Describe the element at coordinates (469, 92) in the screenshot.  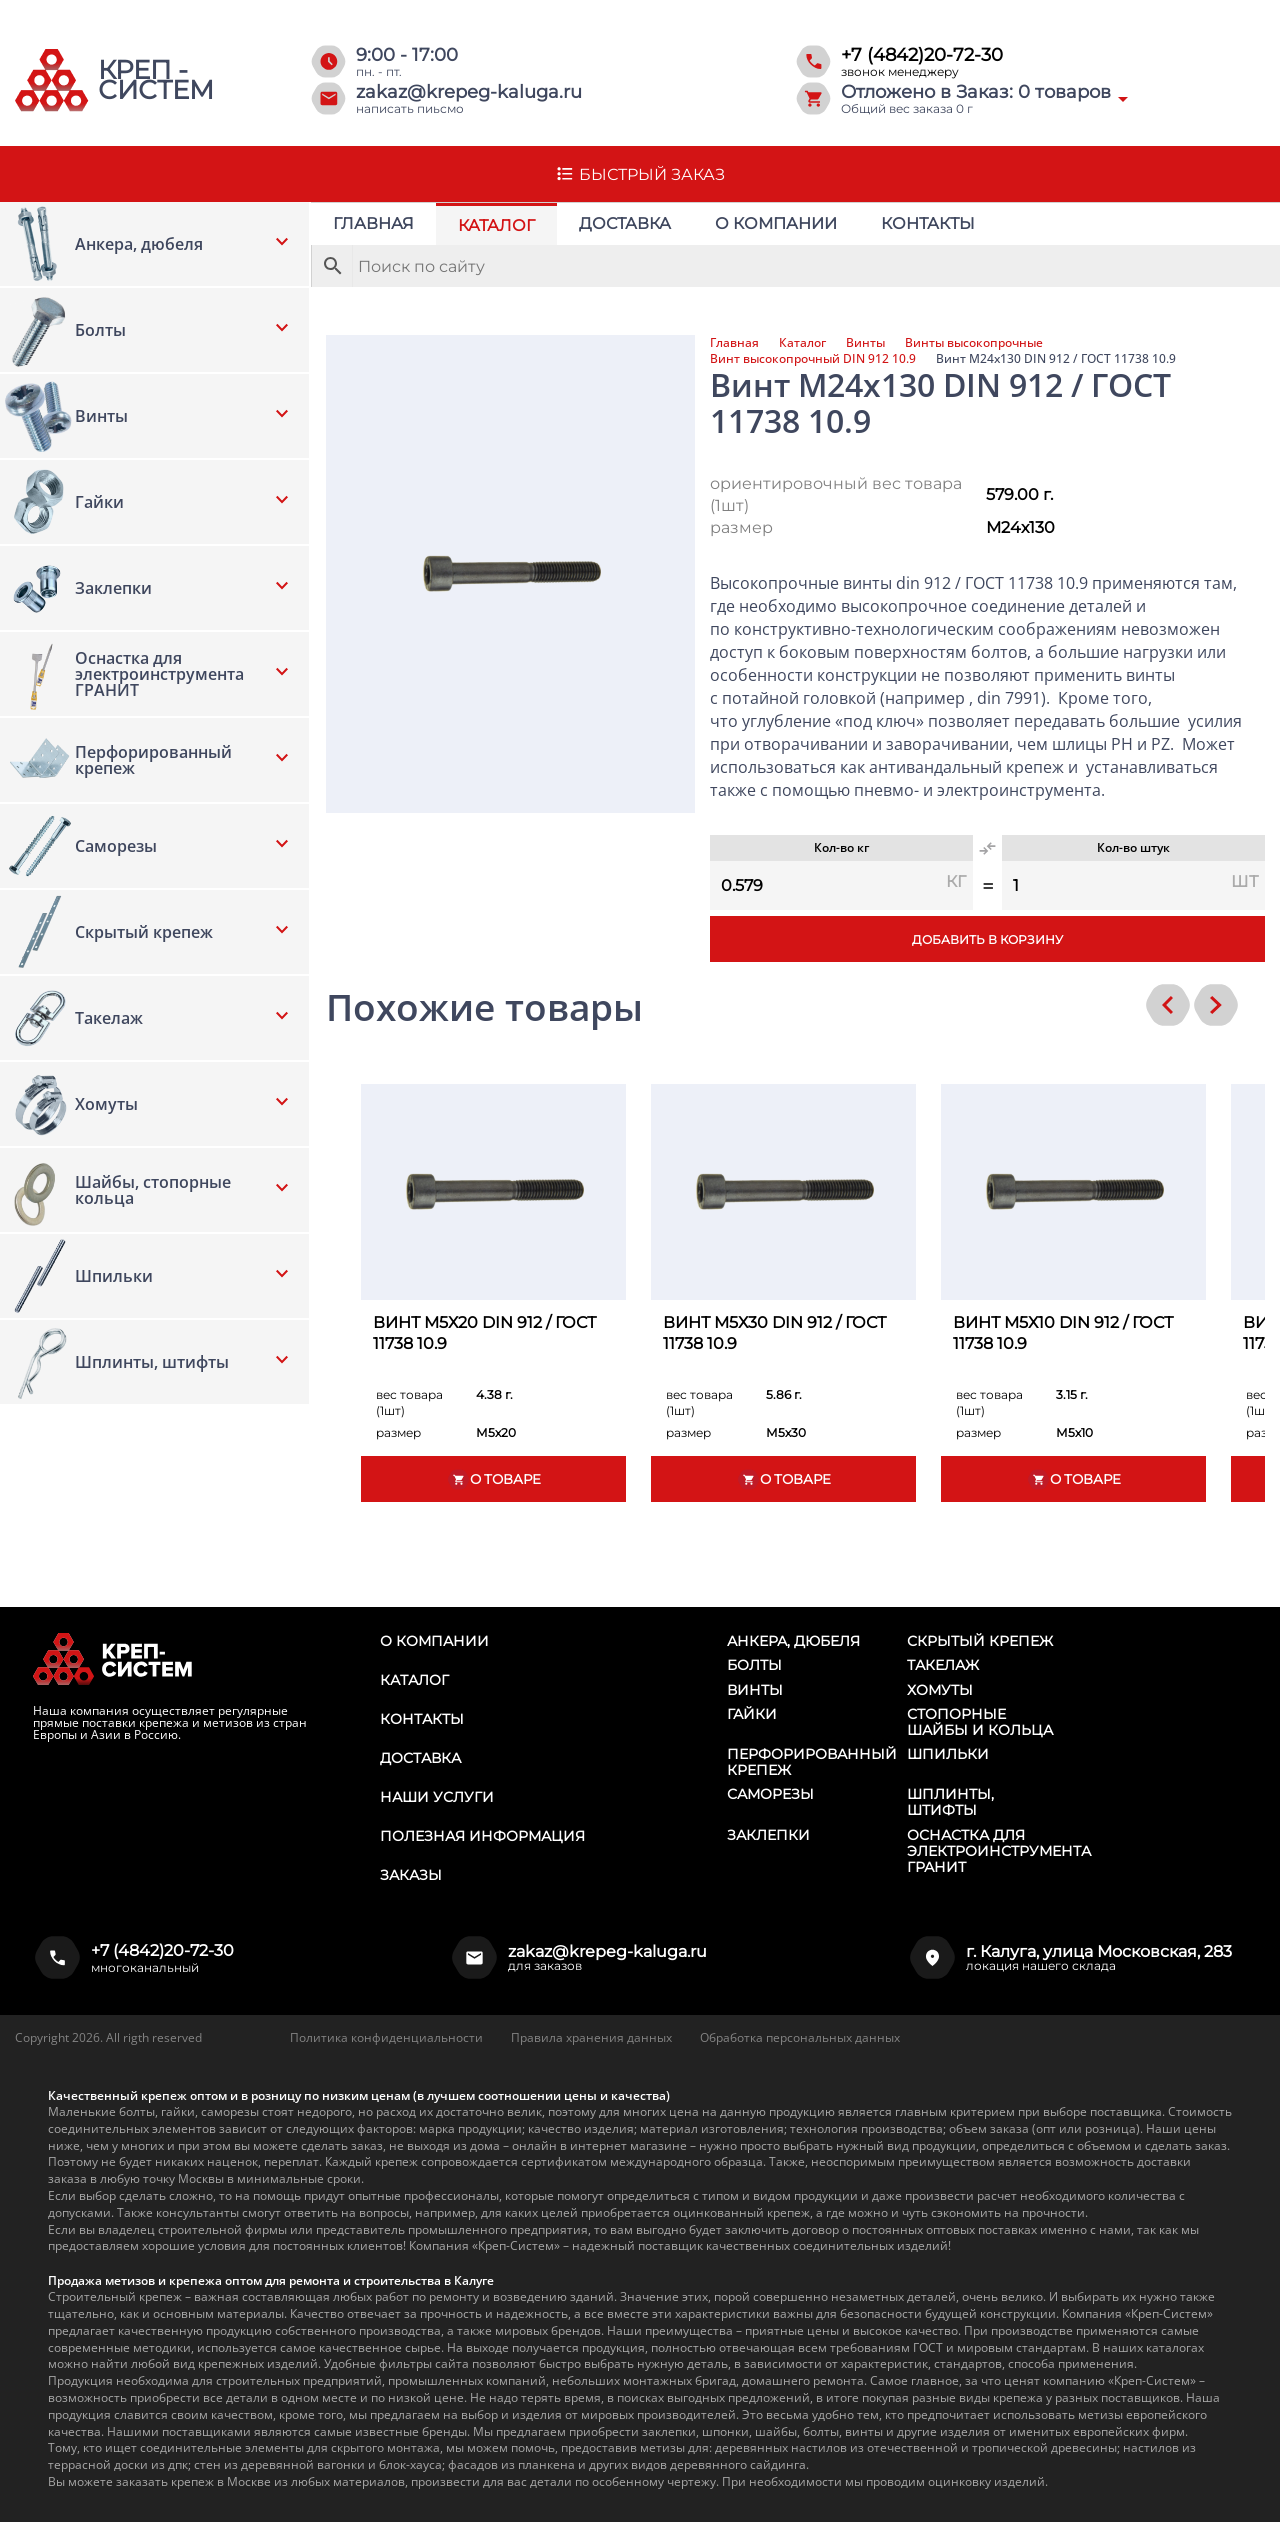
I see `zakaz@krepeg-kaluga.ru` at that location.